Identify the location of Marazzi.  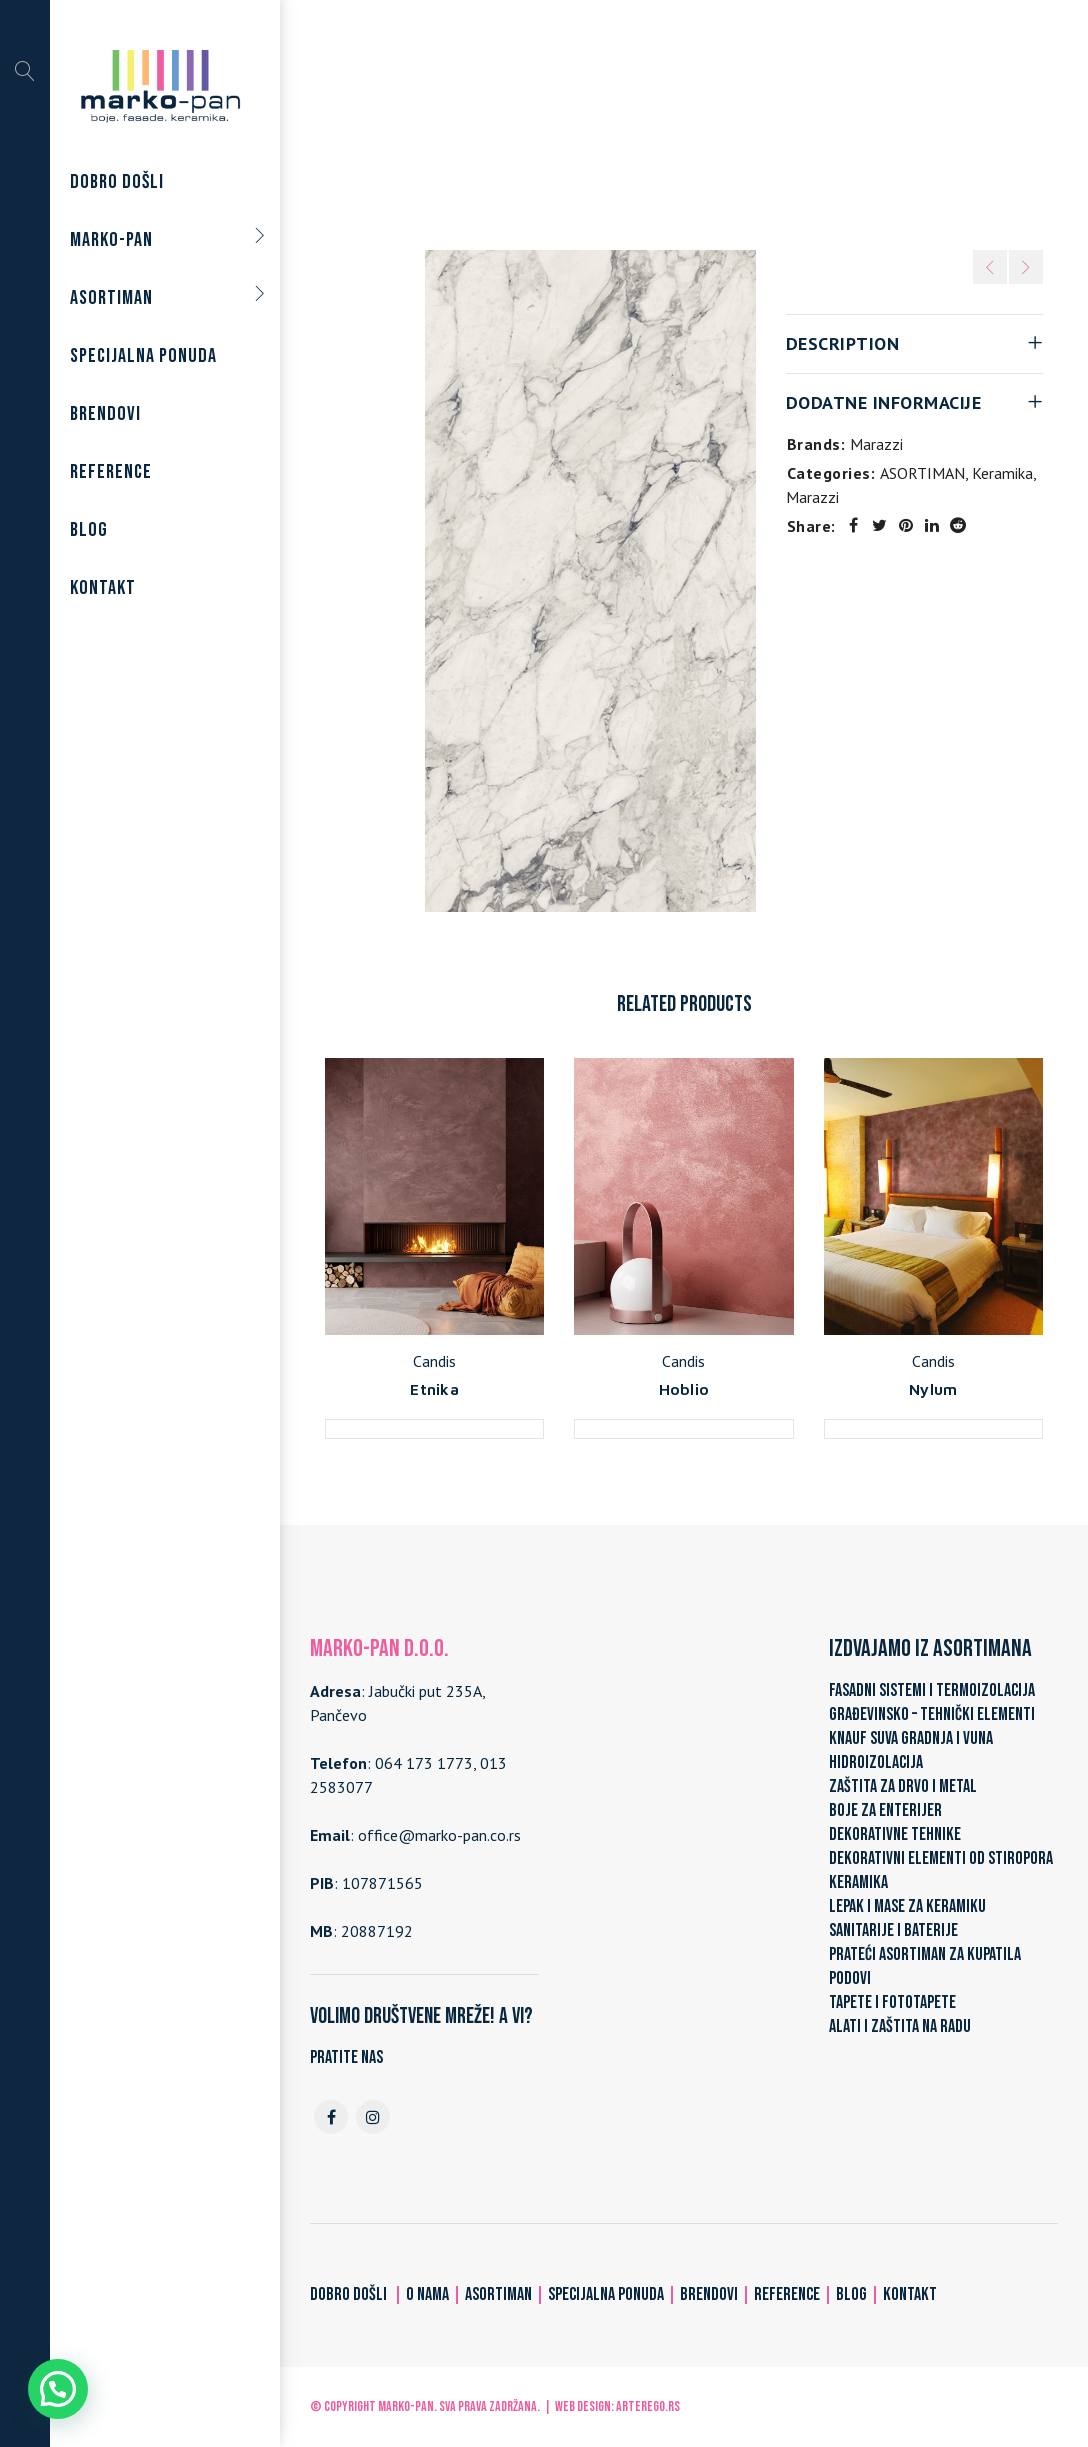
(692, 122).